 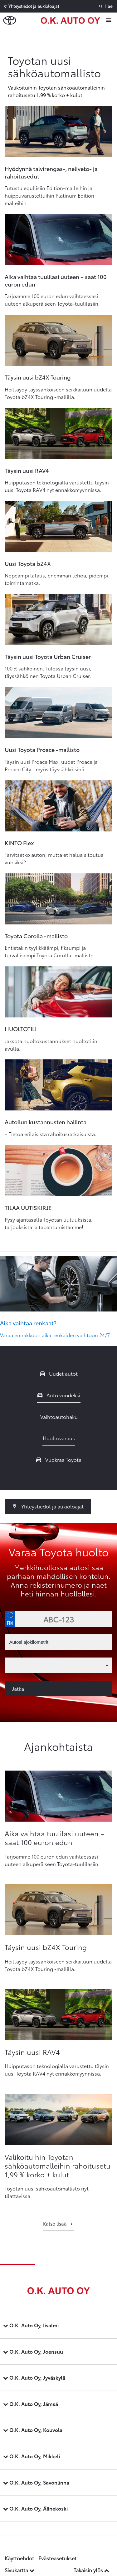 I want to click on [Autosi ajokilometrit], so click(x=58, y=1642).